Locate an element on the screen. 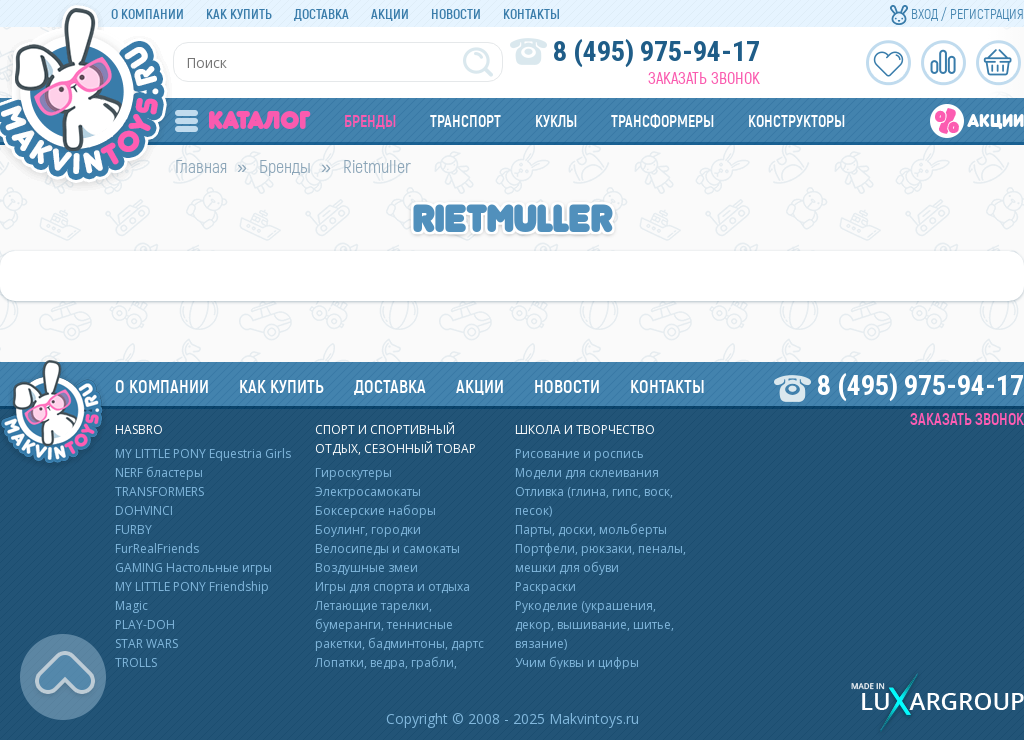 Image resolution: width=1024 pixels, height=740 pixels. Модели для склеивания is located at coordinates (587, 472).